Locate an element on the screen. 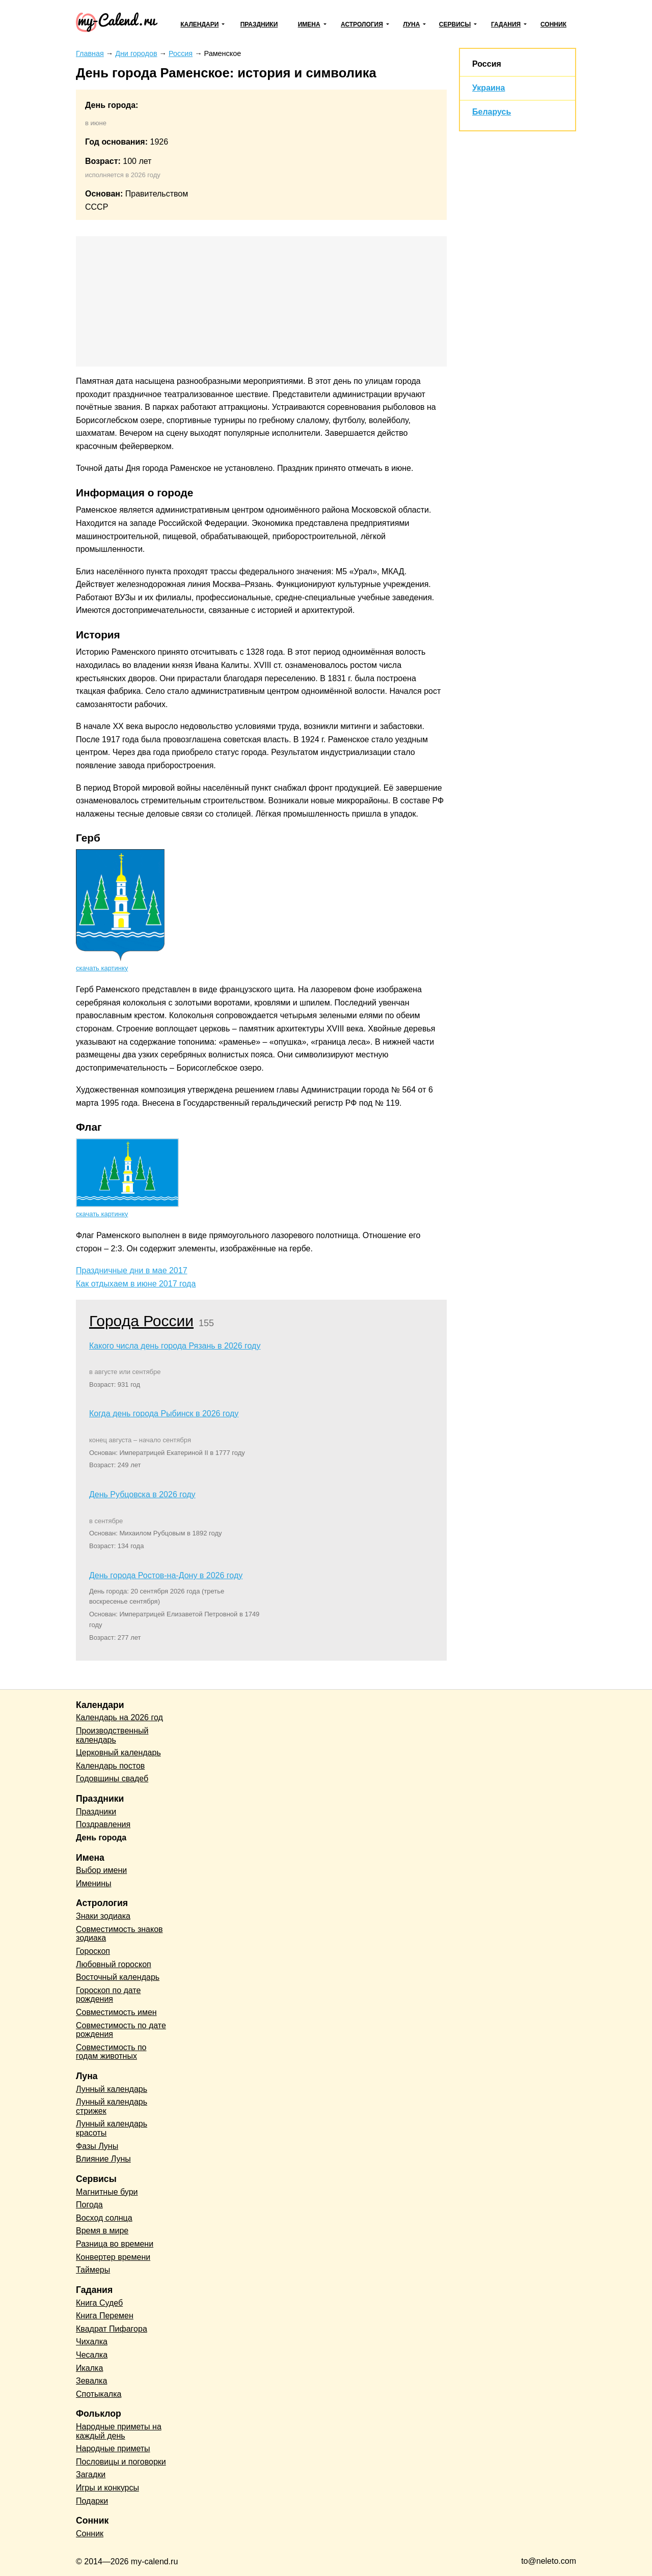  Фазы Луны is located at coordinates (97, 2146).